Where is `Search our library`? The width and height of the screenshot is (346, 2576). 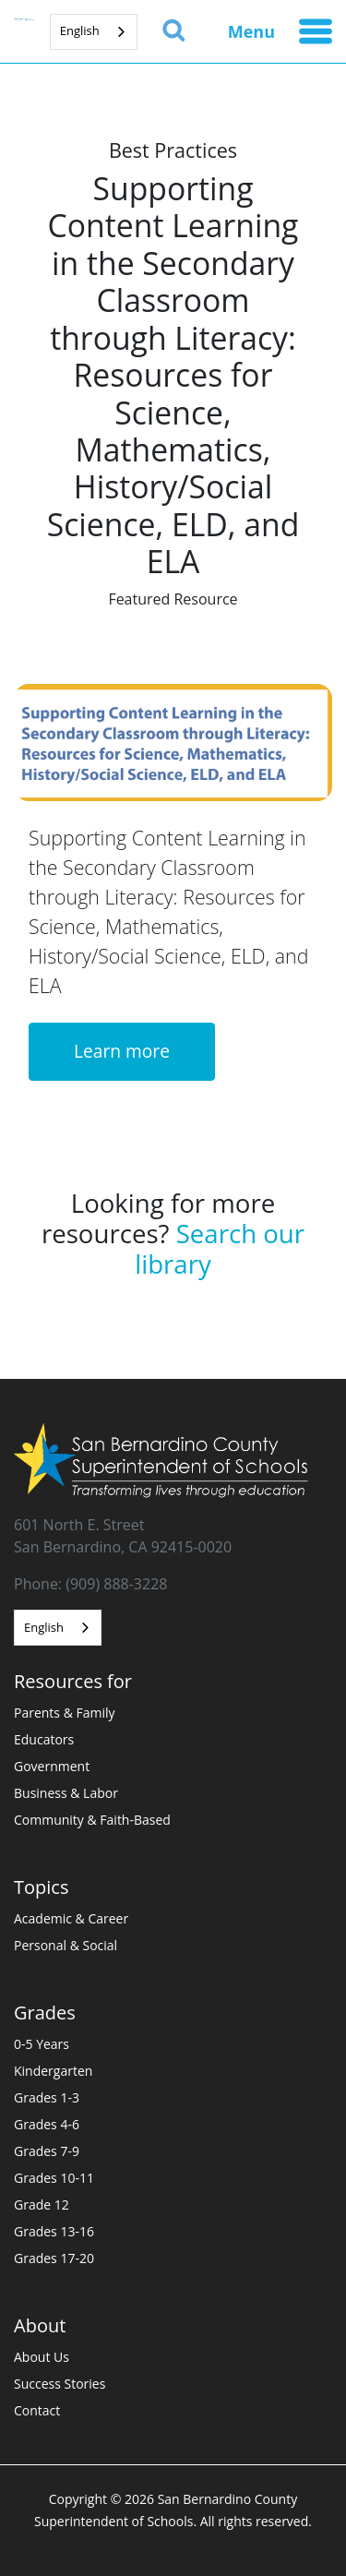 Search our library is located at coordinates (219, 1248).